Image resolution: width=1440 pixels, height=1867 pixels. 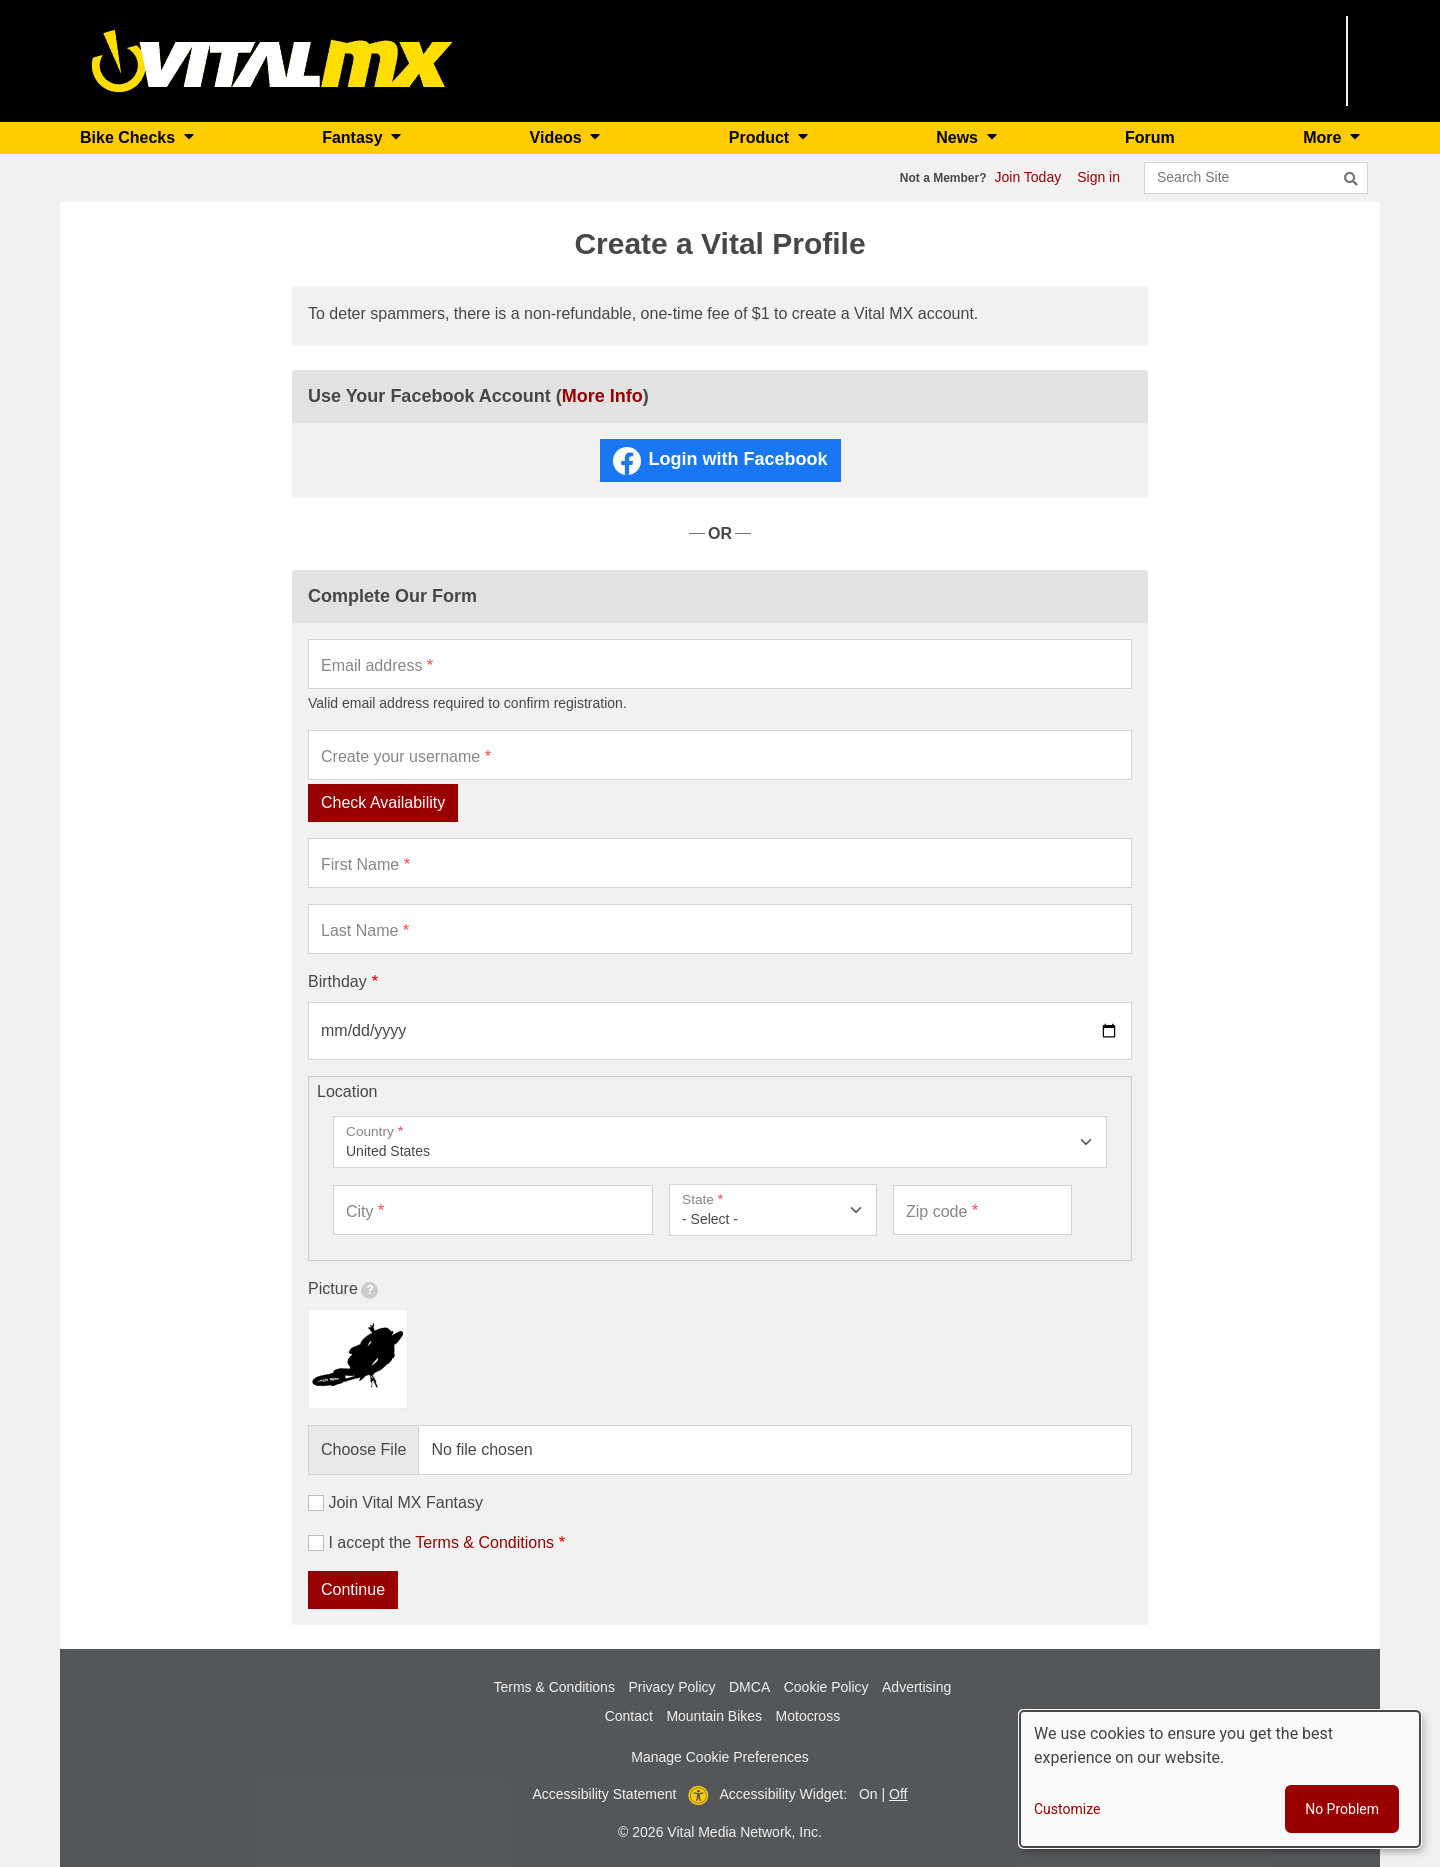 I want to click on Advertising, so click(x=916, y=1687).